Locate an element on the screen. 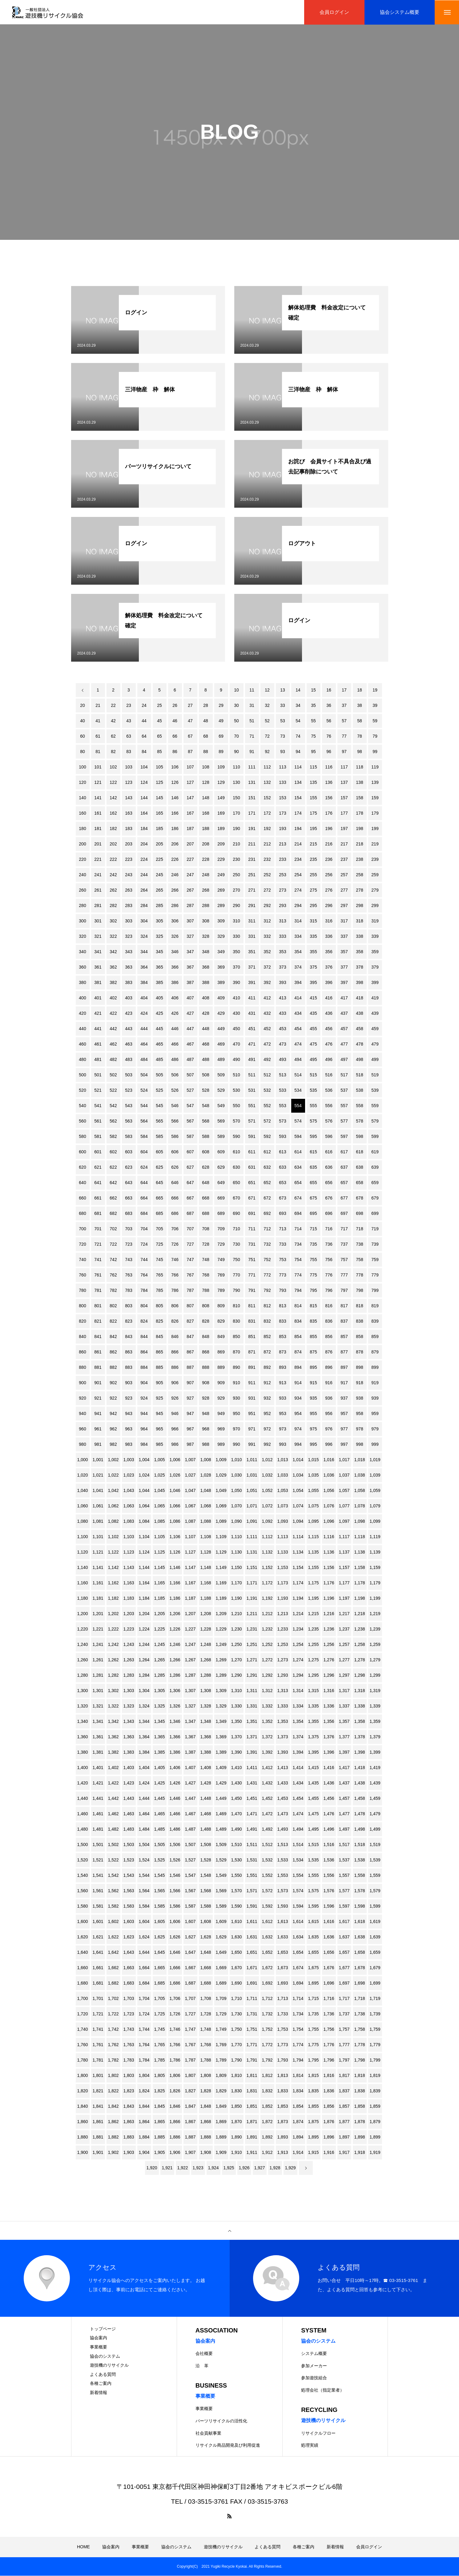 The image size is (459, 2576). 479 is located at coordinates (374, 1044).